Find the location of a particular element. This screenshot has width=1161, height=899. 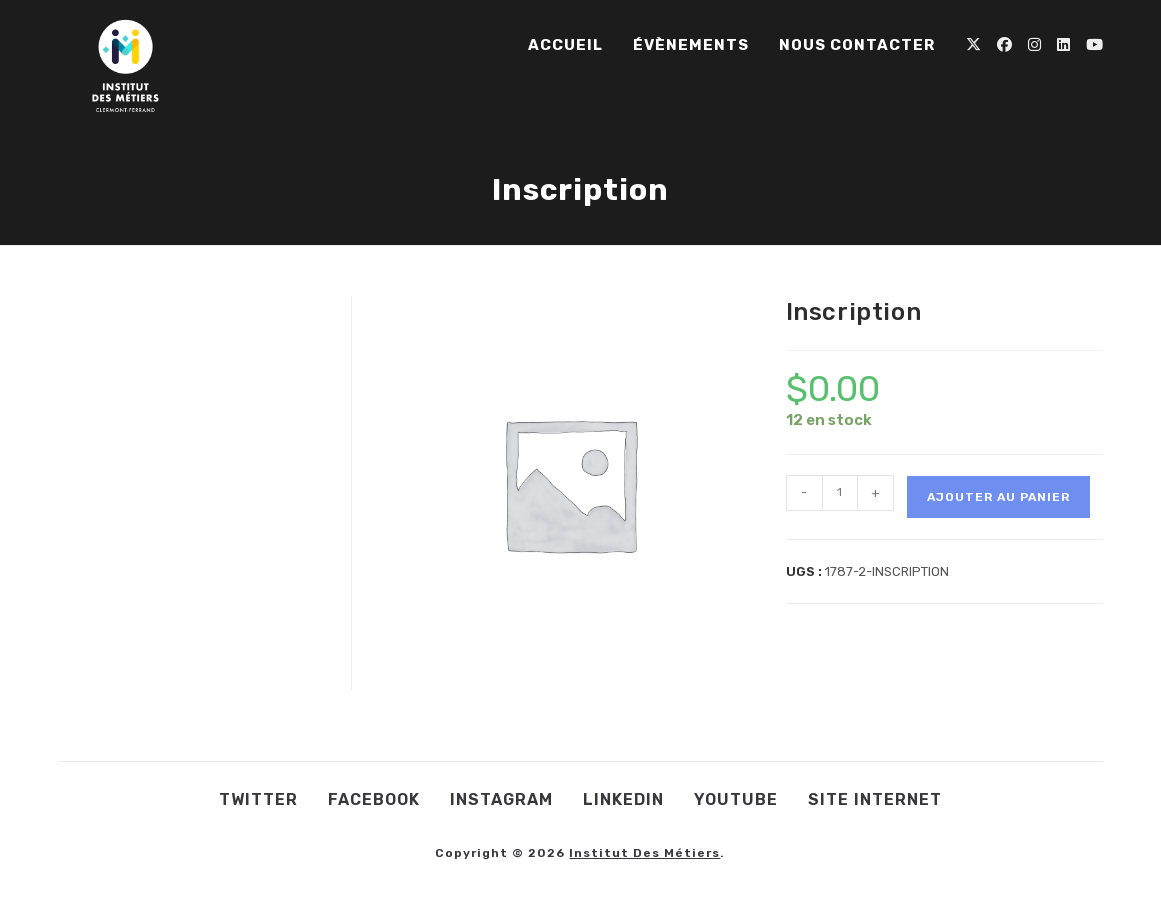

[LinkedIn (opens in a new tab)] is located at coordinates (1063, 45).